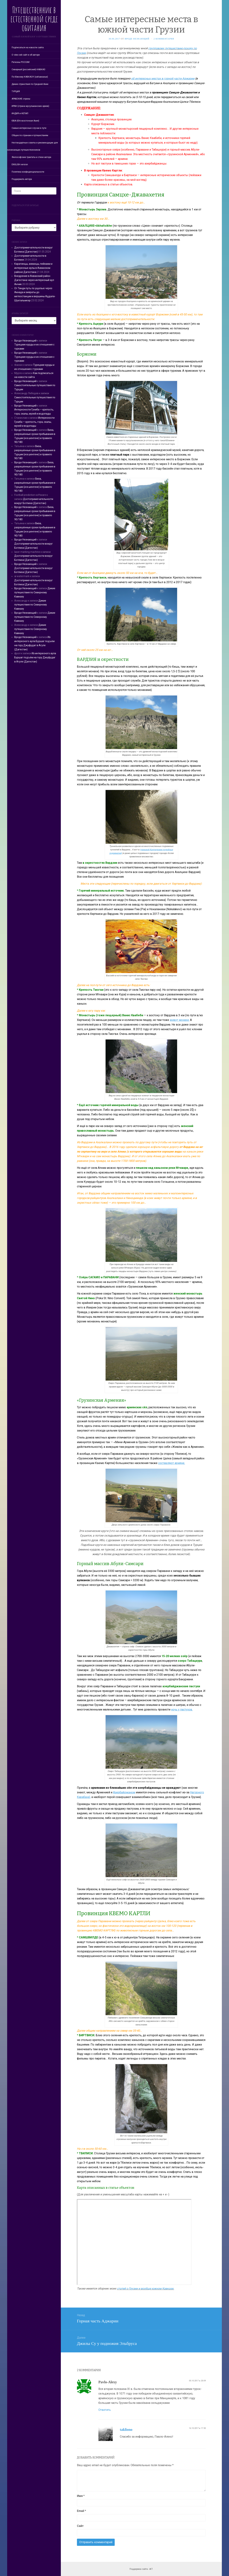  I want to click on По Южному КАВКАЗУ (заКавказье), so click(30, 77).